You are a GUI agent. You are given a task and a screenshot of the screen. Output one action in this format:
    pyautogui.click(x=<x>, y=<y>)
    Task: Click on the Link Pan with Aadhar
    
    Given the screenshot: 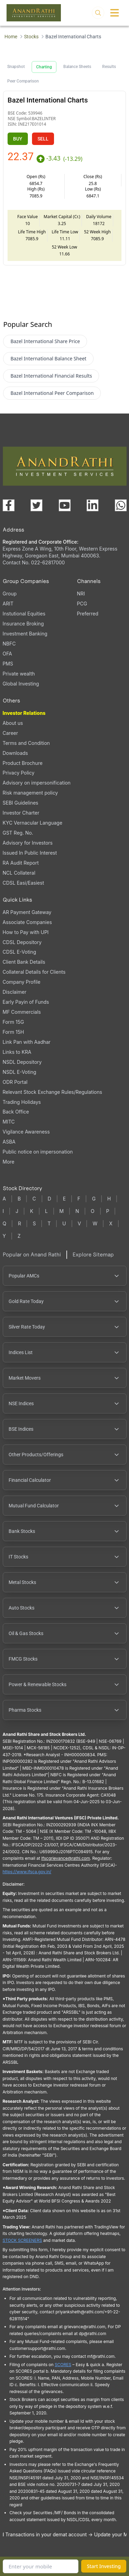 What is the action you would take?
    pyautogui.click(x=27, y=1042)
    